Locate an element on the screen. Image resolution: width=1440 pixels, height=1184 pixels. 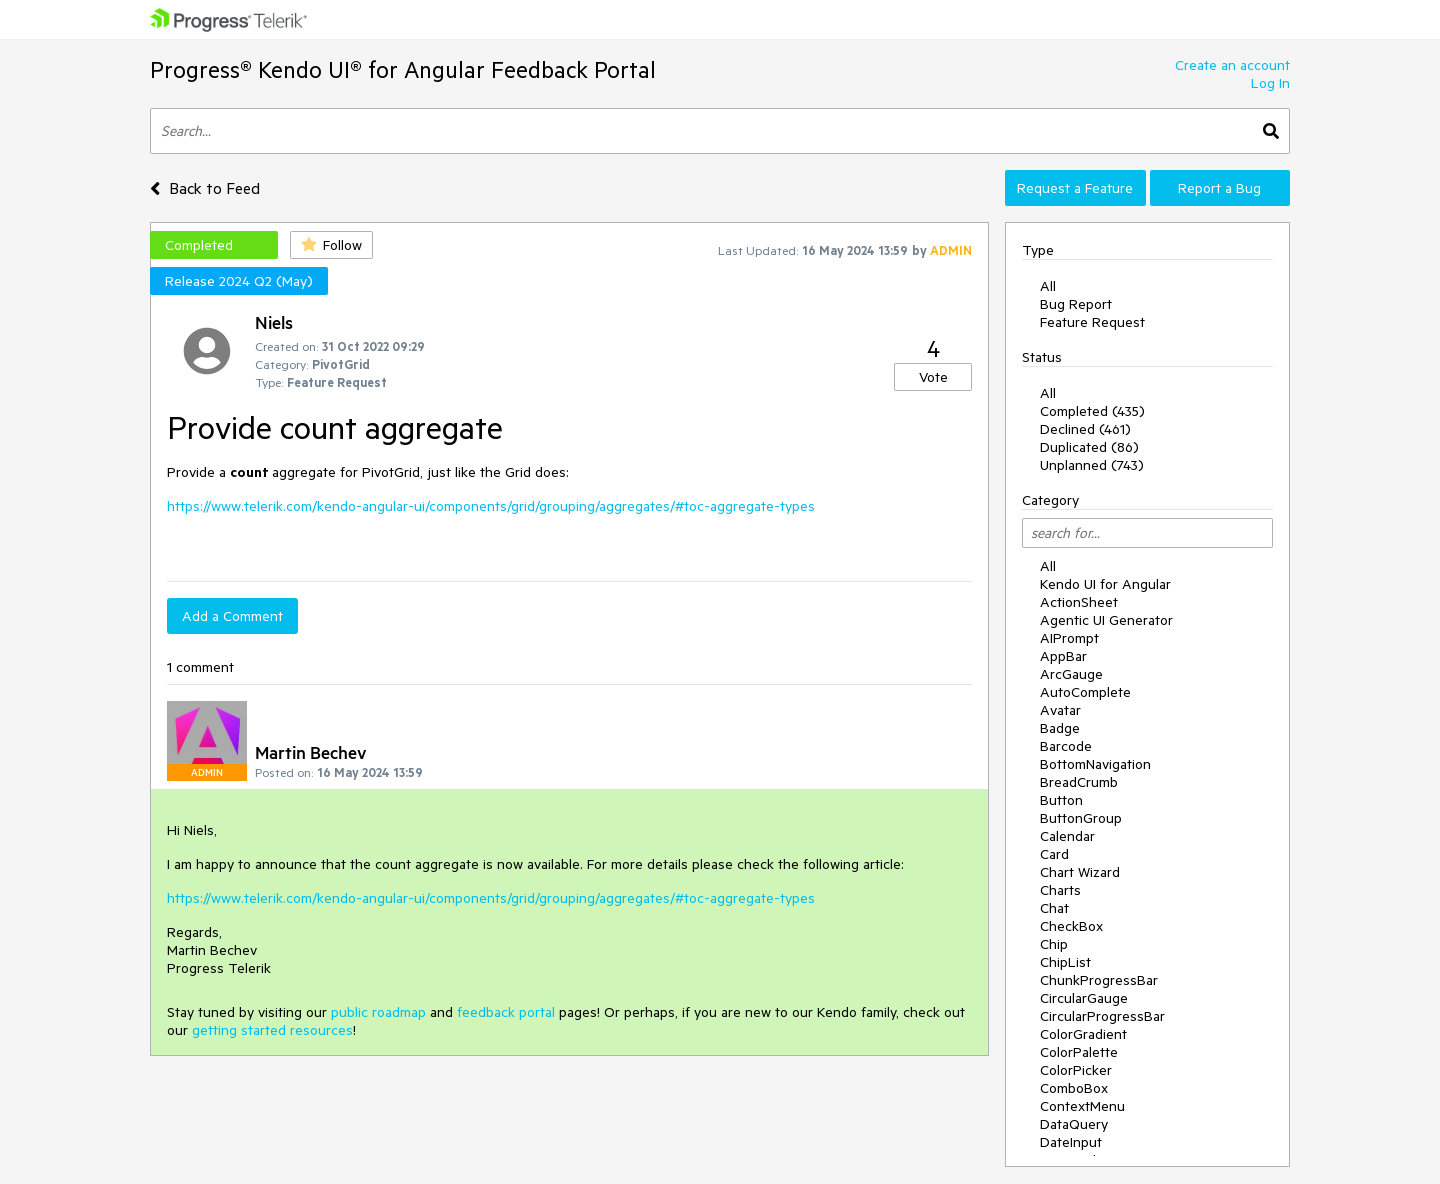
ChipList is located at coordinates (1065, 962).